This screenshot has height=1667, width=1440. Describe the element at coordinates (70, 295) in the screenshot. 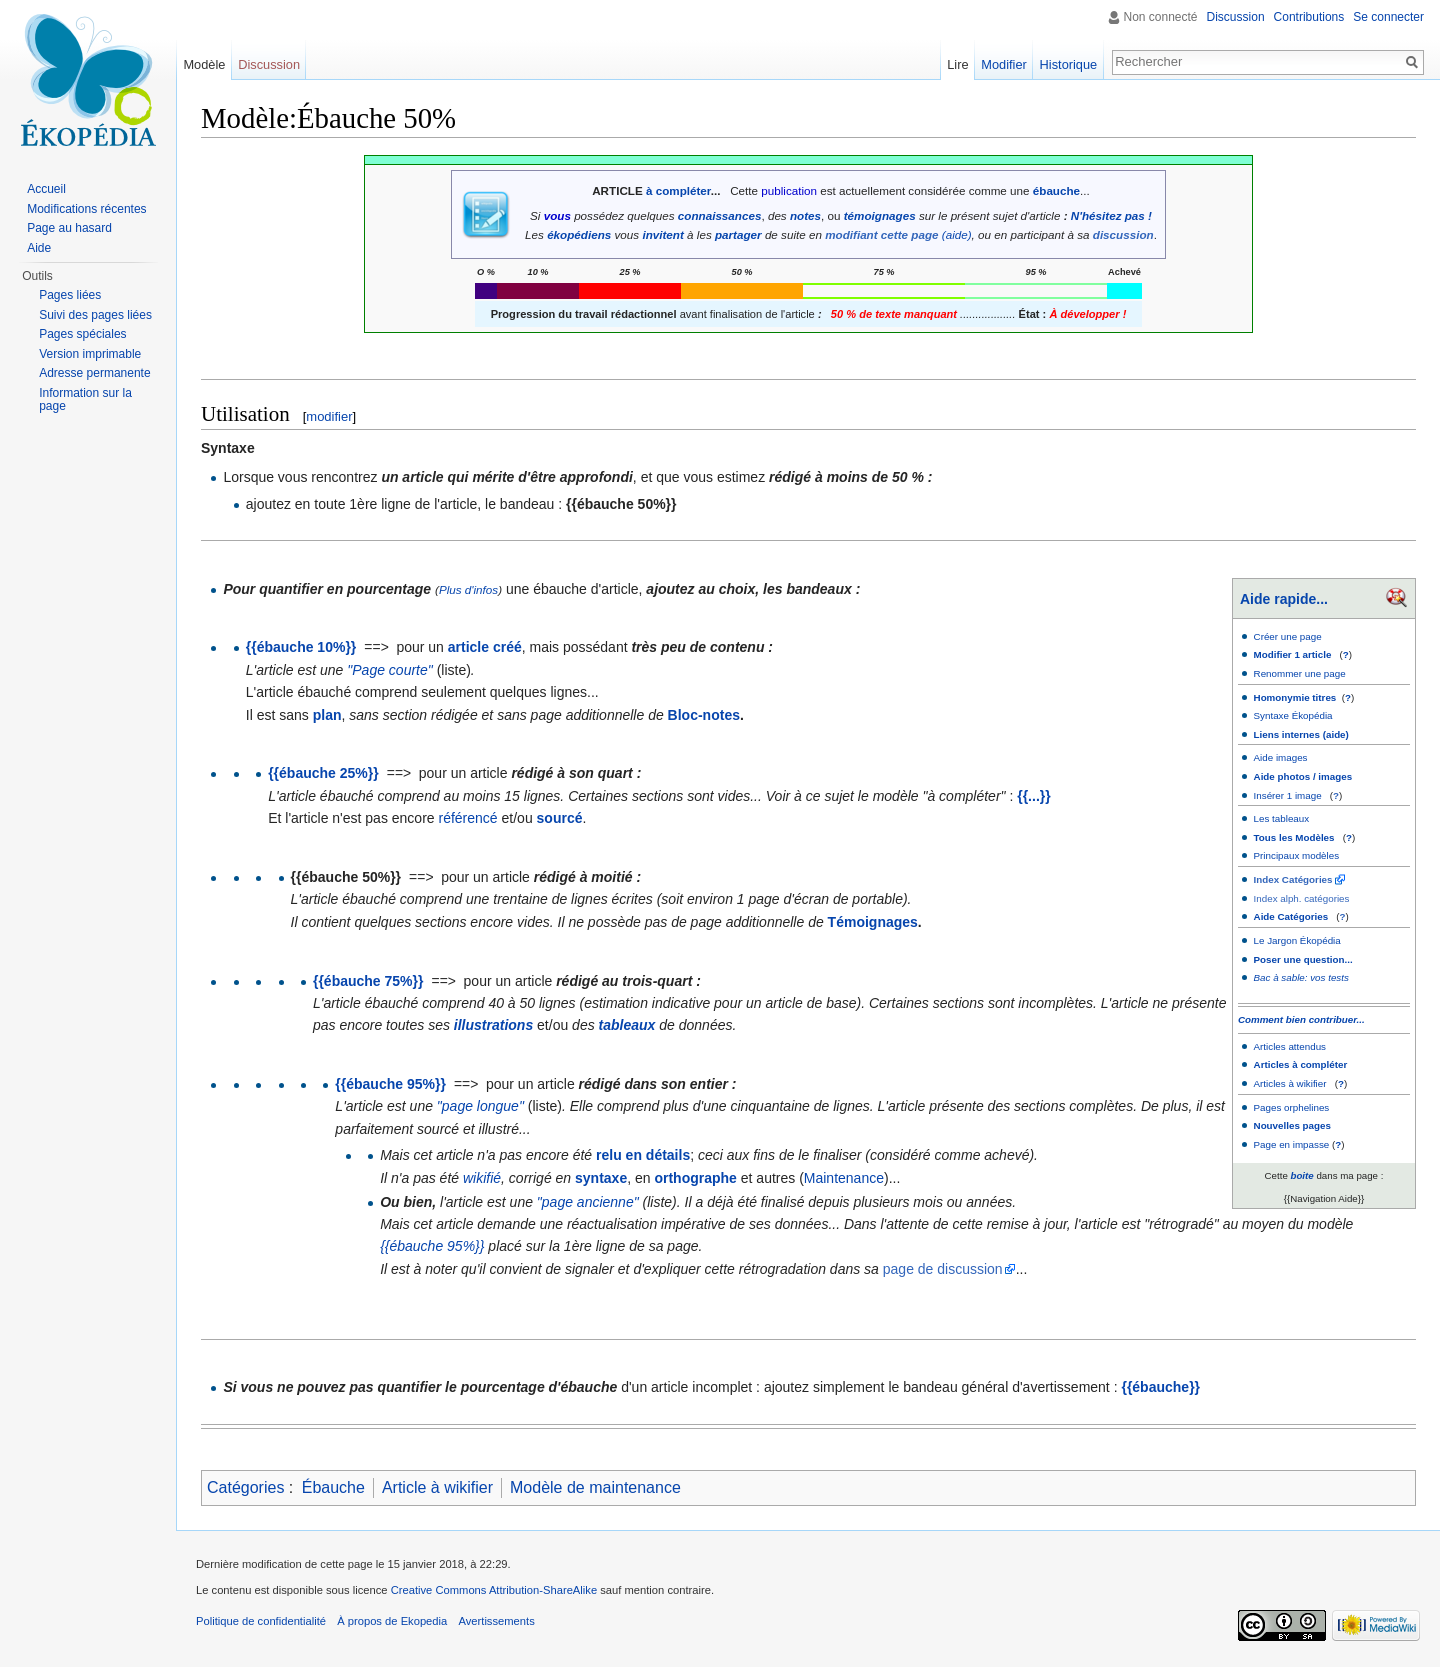

I see `Pages liées` at that location.